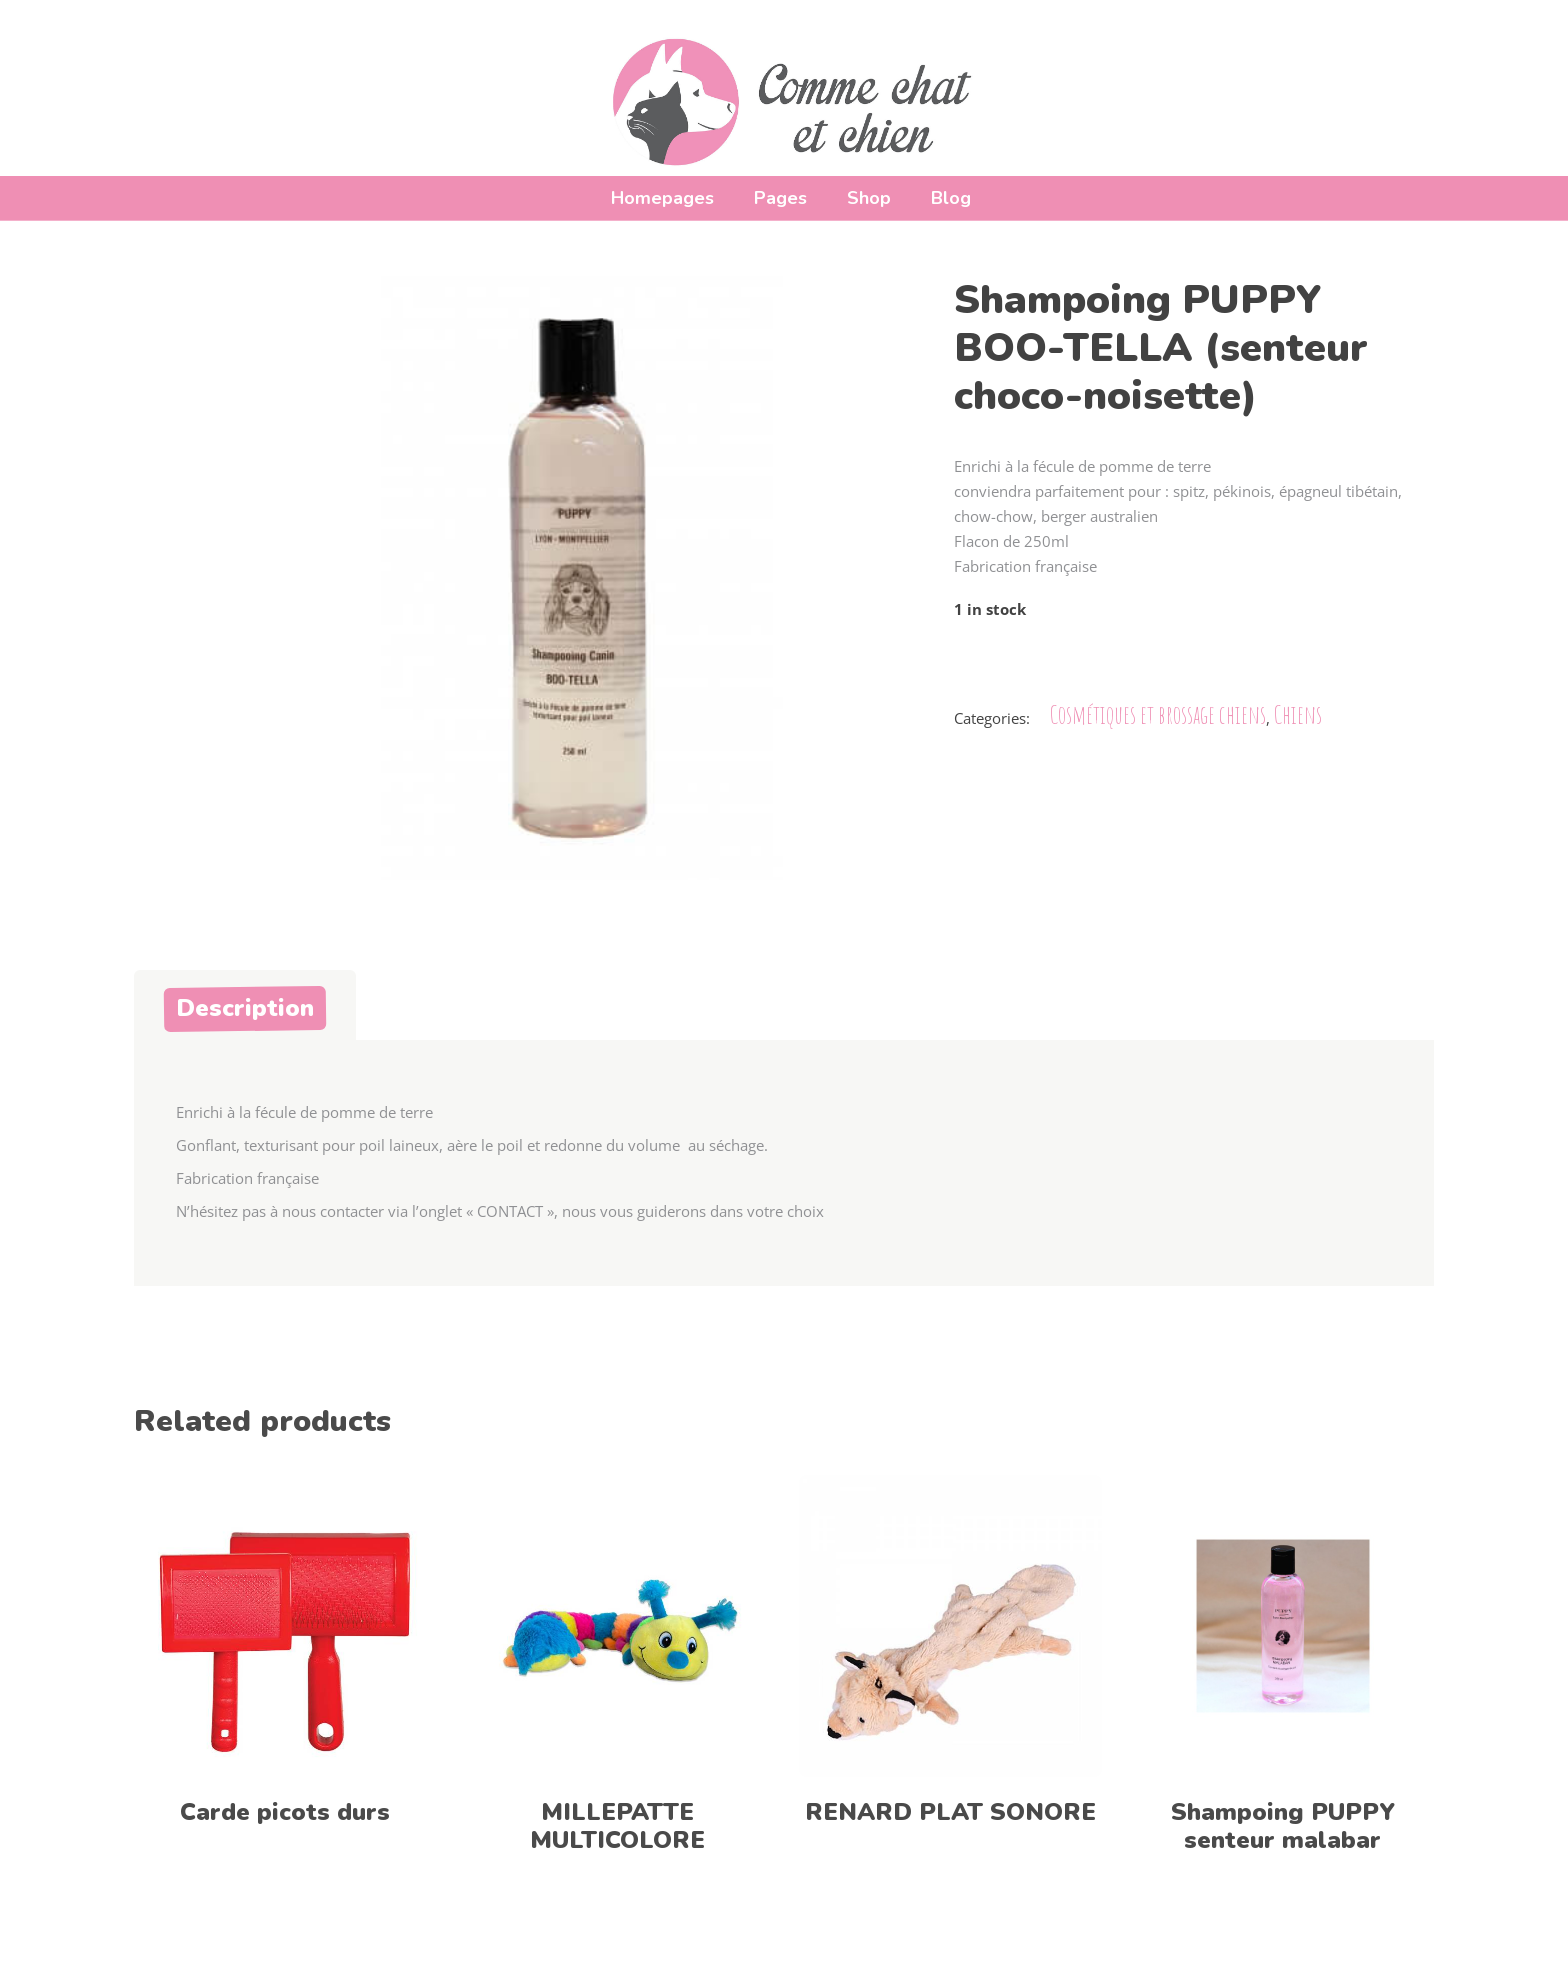 The height and width of the screenshot is (1987, 1568). I want to click on Cosmétiques et brossage chiens, so click(1158, 714).